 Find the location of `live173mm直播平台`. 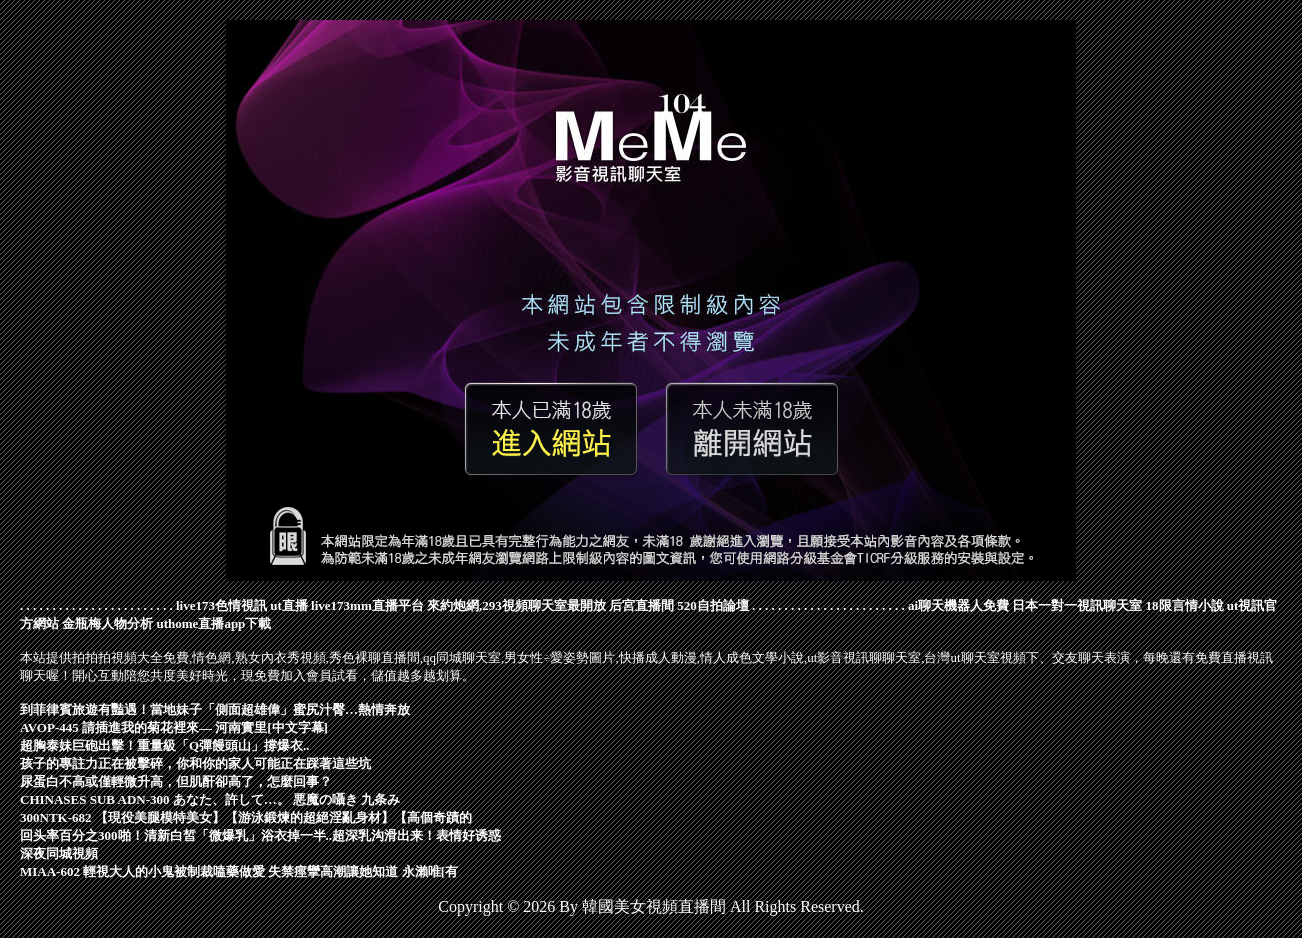

live173mm直播平台 is located at coordinates (367, 605).